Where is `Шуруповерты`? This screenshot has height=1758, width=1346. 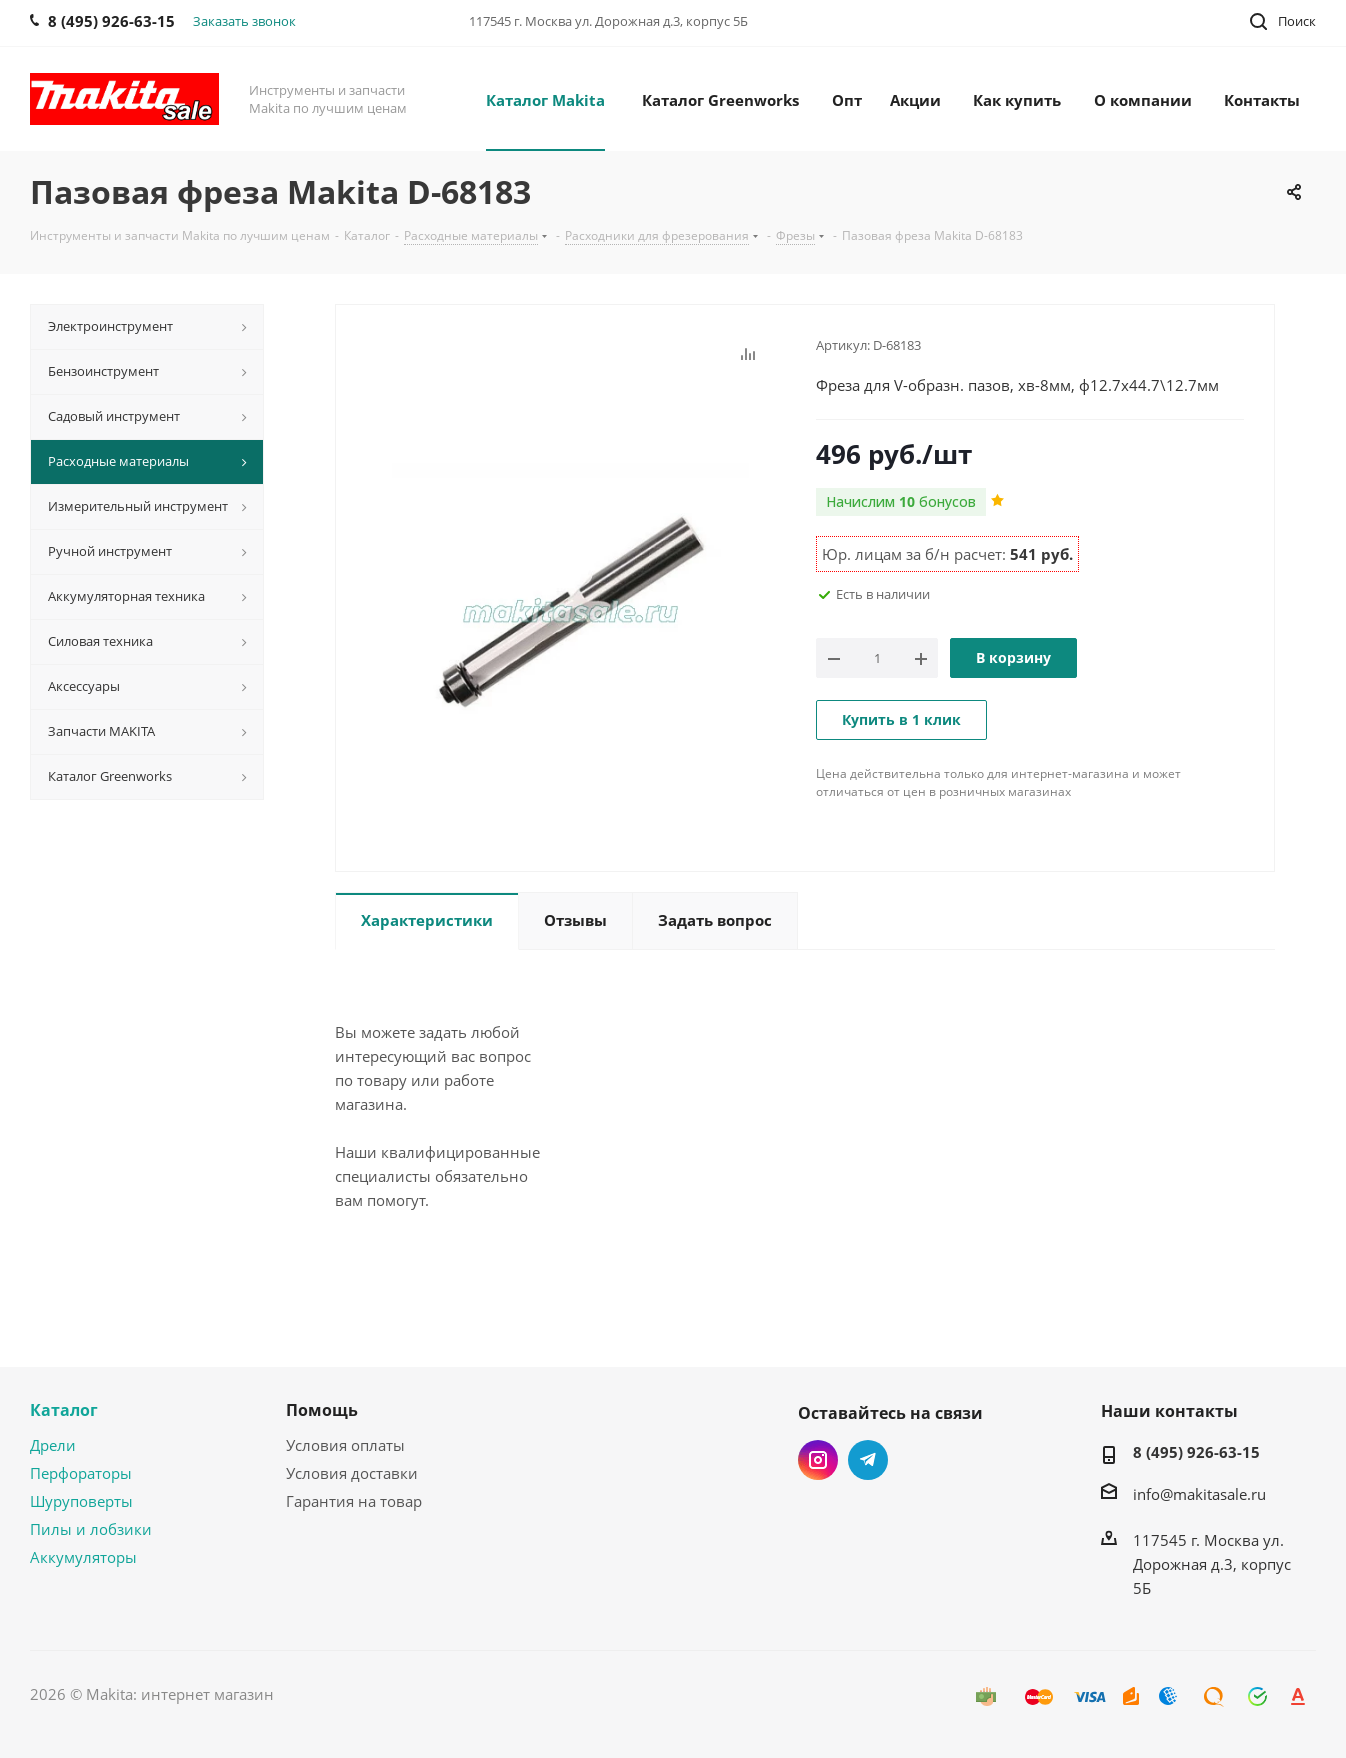 Шуруповерты is located at coordinates (81, 1501).